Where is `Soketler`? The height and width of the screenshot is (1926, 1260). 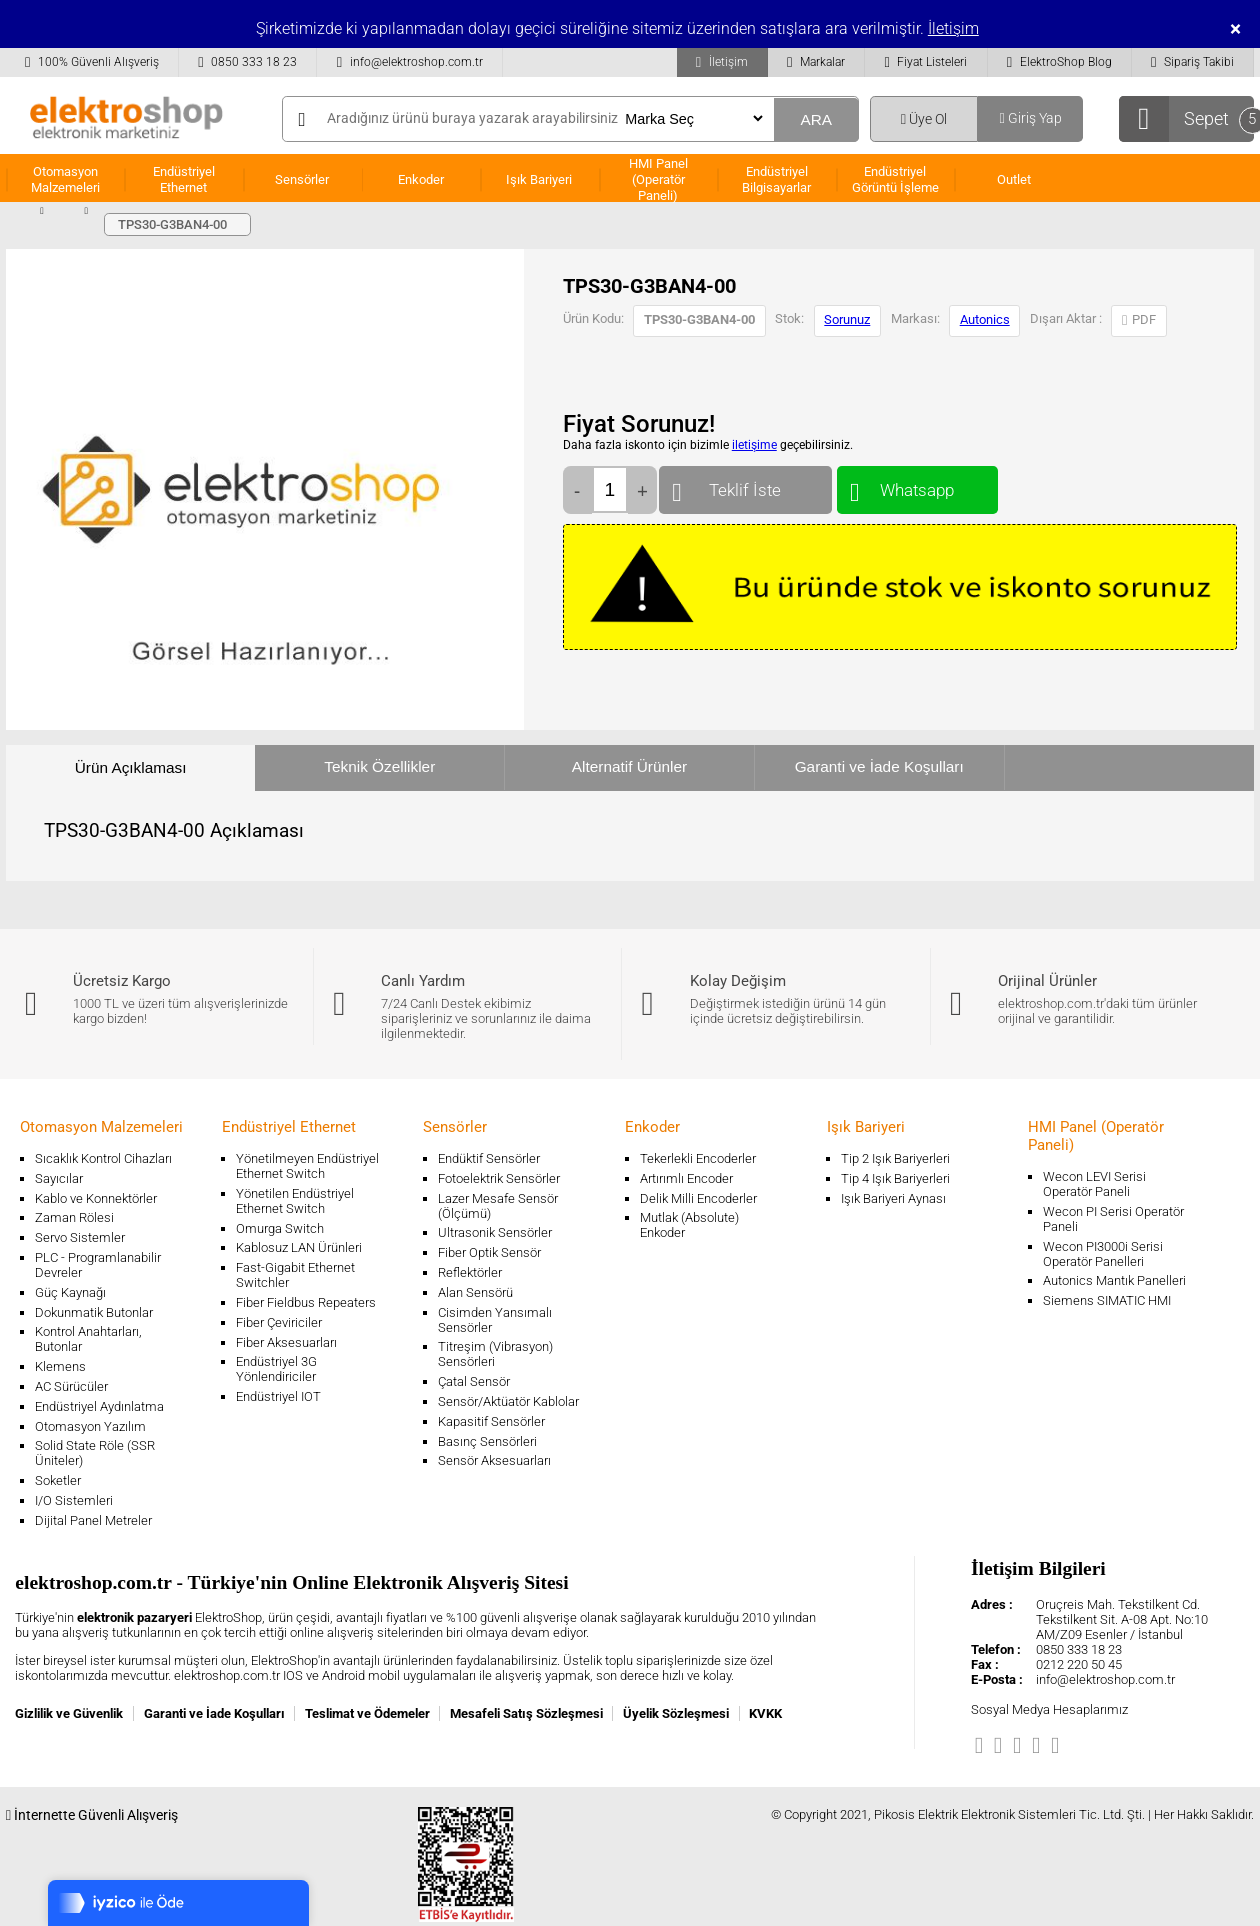
Soketler is located at coordinates (58, 1480).